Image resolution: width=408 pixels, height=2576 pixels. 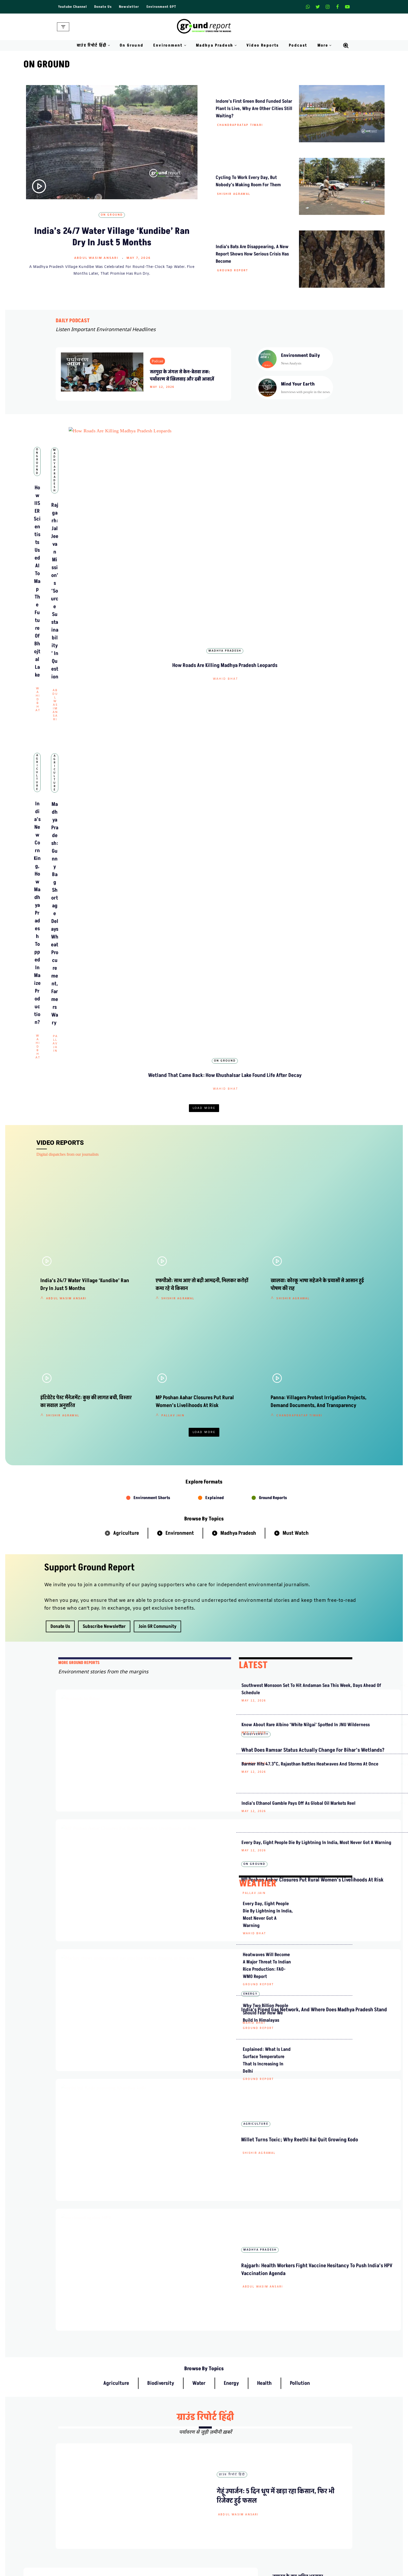 What do you see at coordinates (63, 26) in the screenshot?
I see `[Navigation Menu]` at bounding box center [63, 26].